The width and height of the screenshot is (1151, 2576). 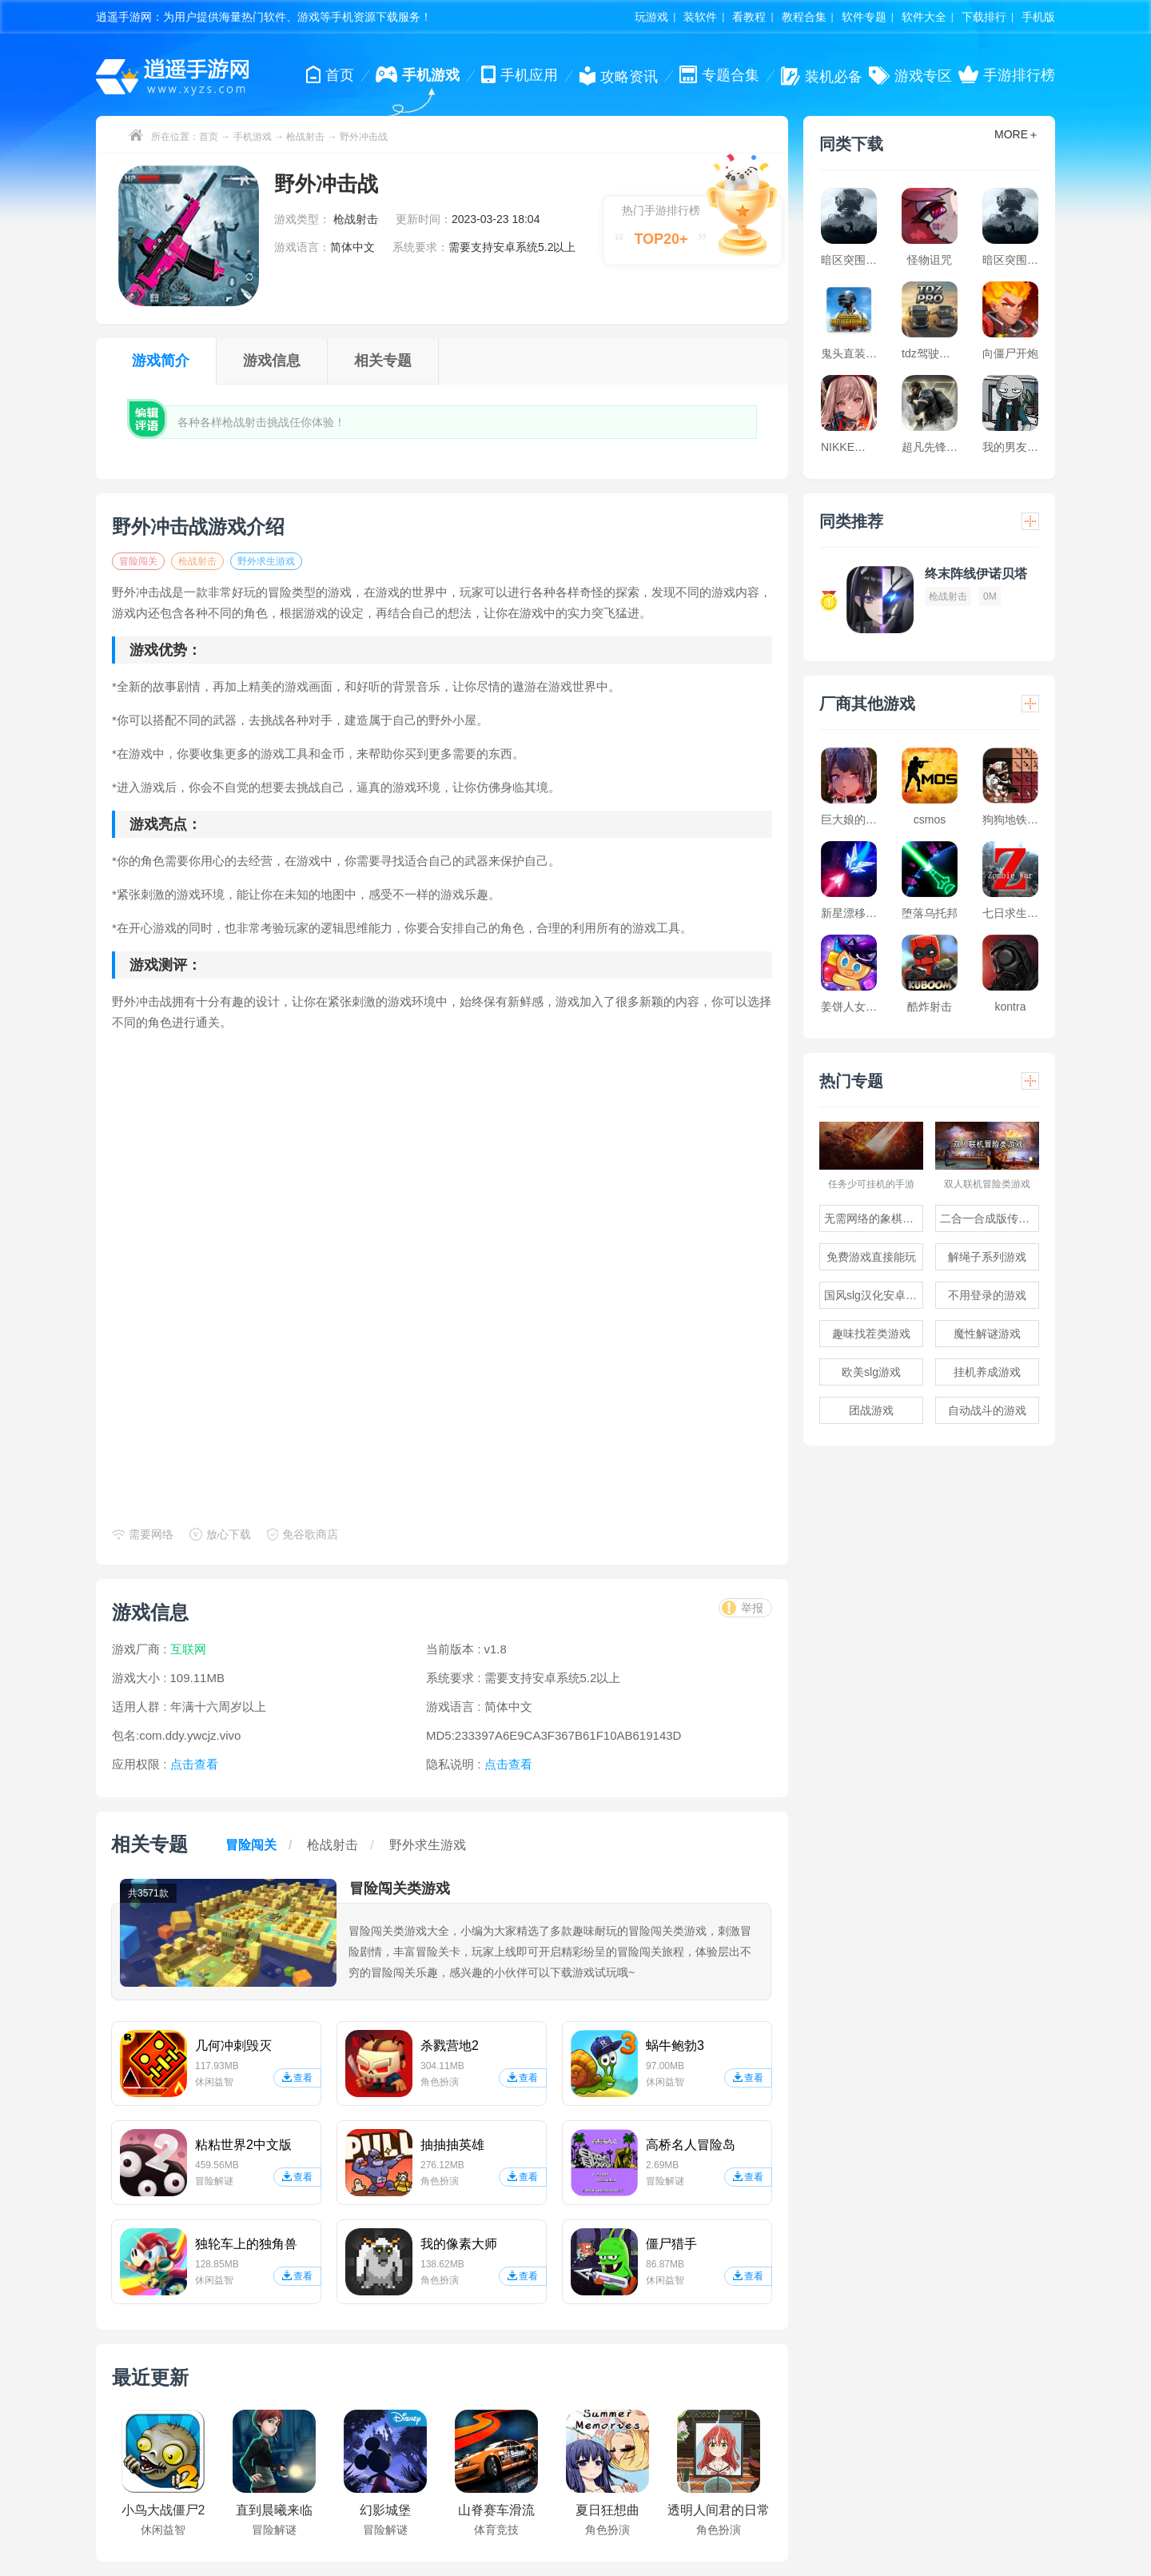 What do you see at coordinates (987, 1372) in the screenshot?
I see `挂机养成游戏` at bounding box center [987, 1372].